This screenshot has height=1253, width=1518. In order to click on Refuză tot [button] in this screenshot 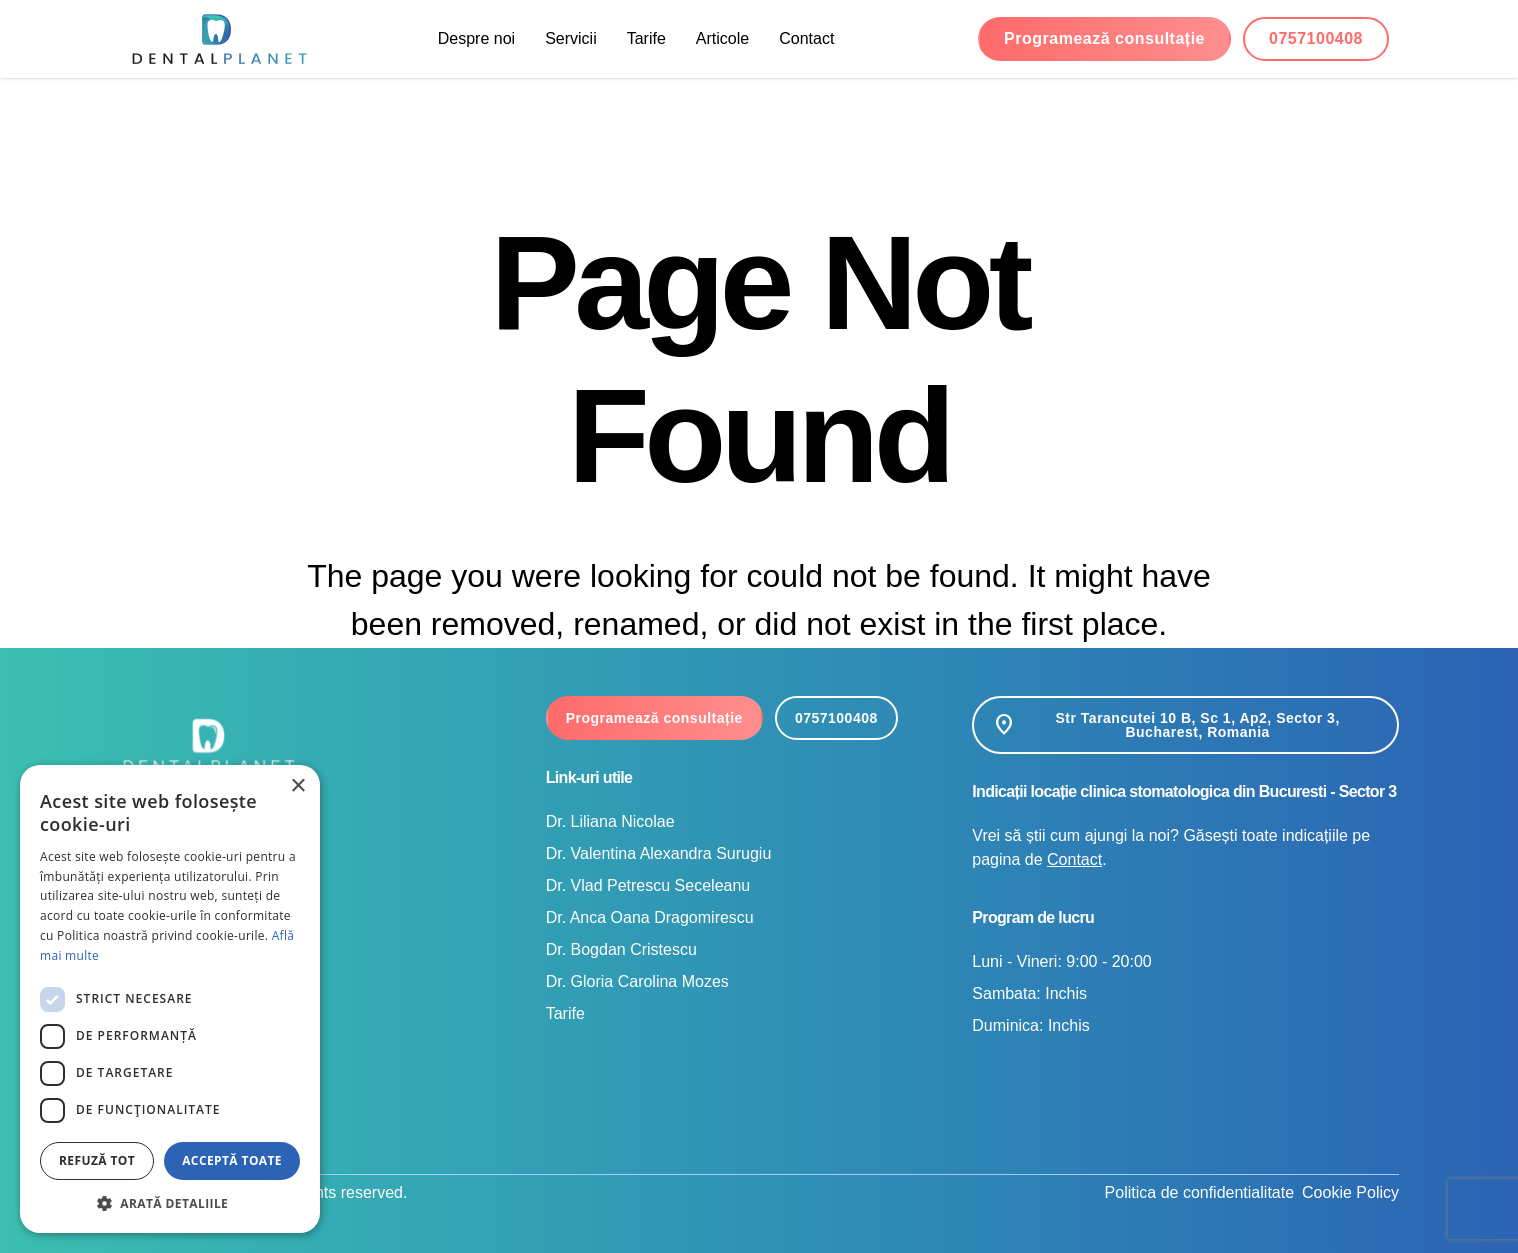, I will do `click(97, 1160)`.